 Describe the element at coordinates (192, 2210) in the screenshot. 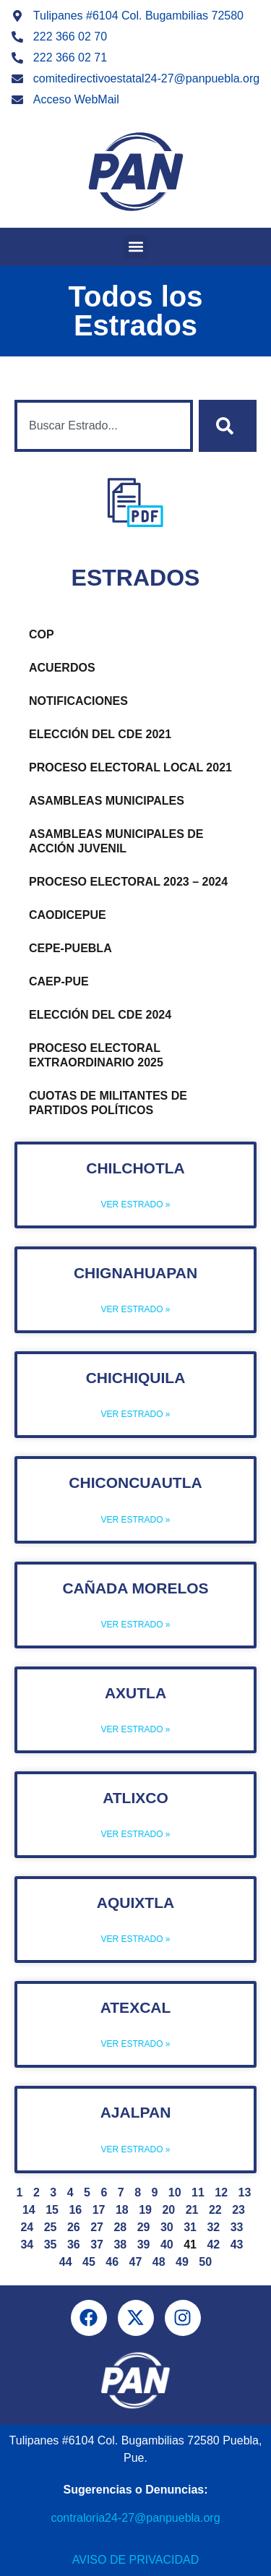

I see `21` at that location.